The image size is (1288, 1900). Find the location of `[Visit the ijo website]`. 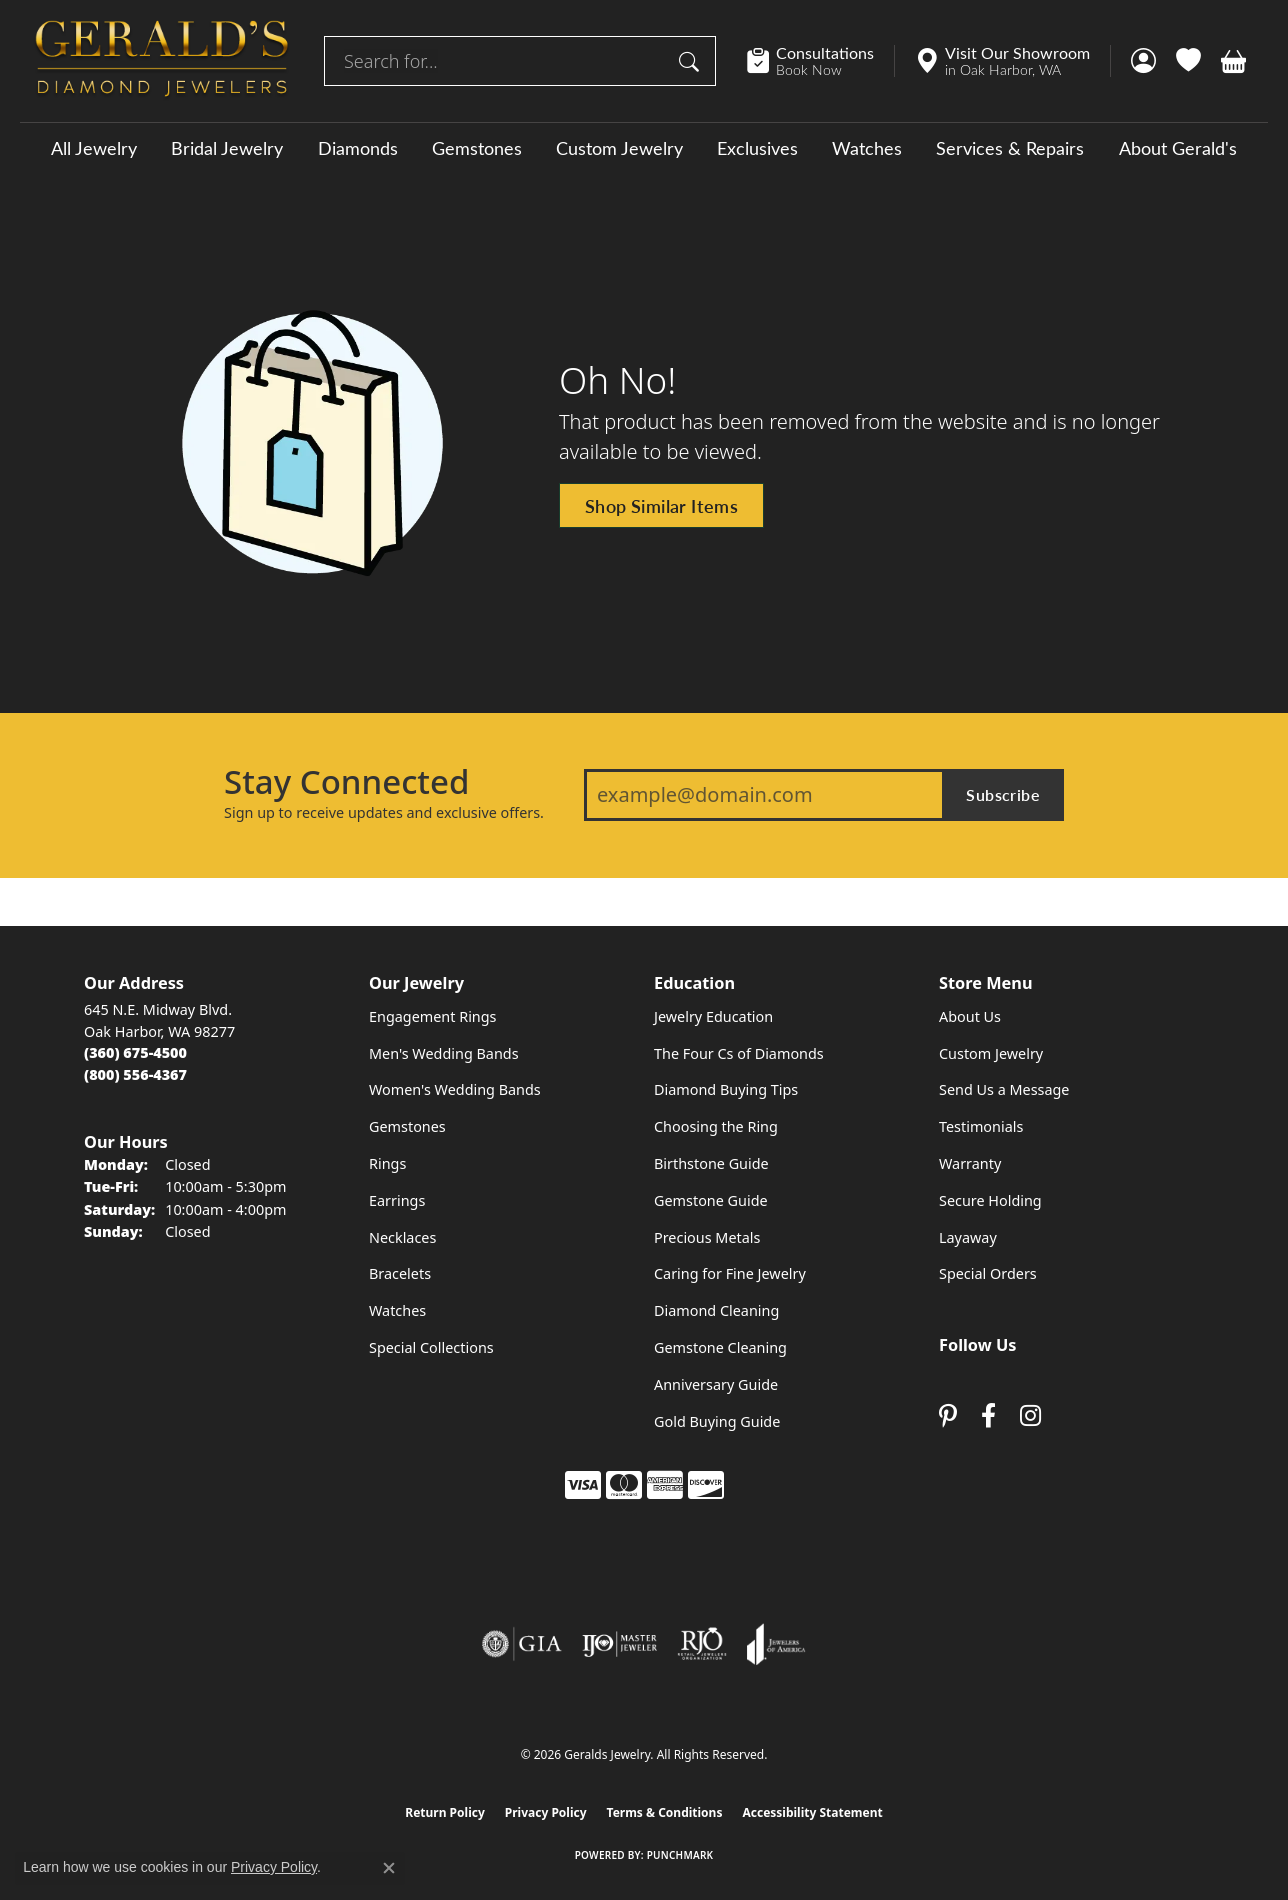

[Visit the ijo website] is located at coordinates (619, 1644).